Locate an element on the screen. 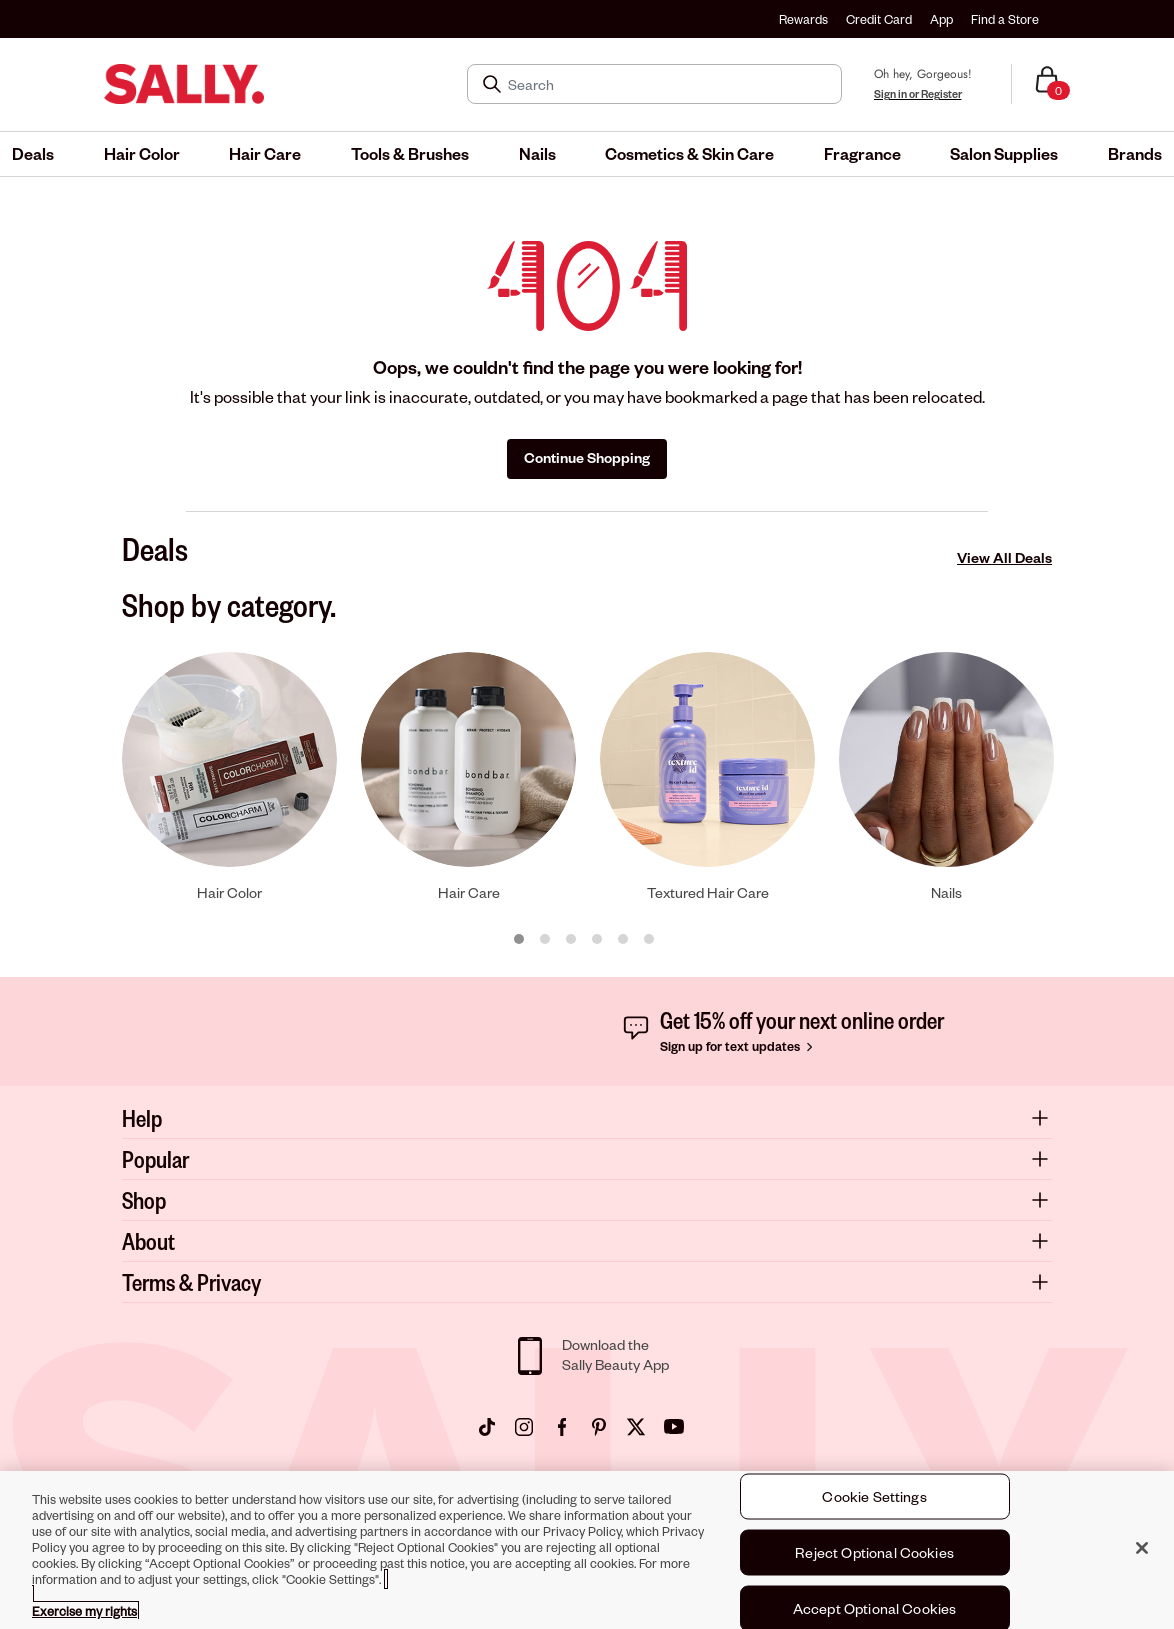 This screenshot has width=1174, height=1629. [Search] is located at coordinates (668, 84).